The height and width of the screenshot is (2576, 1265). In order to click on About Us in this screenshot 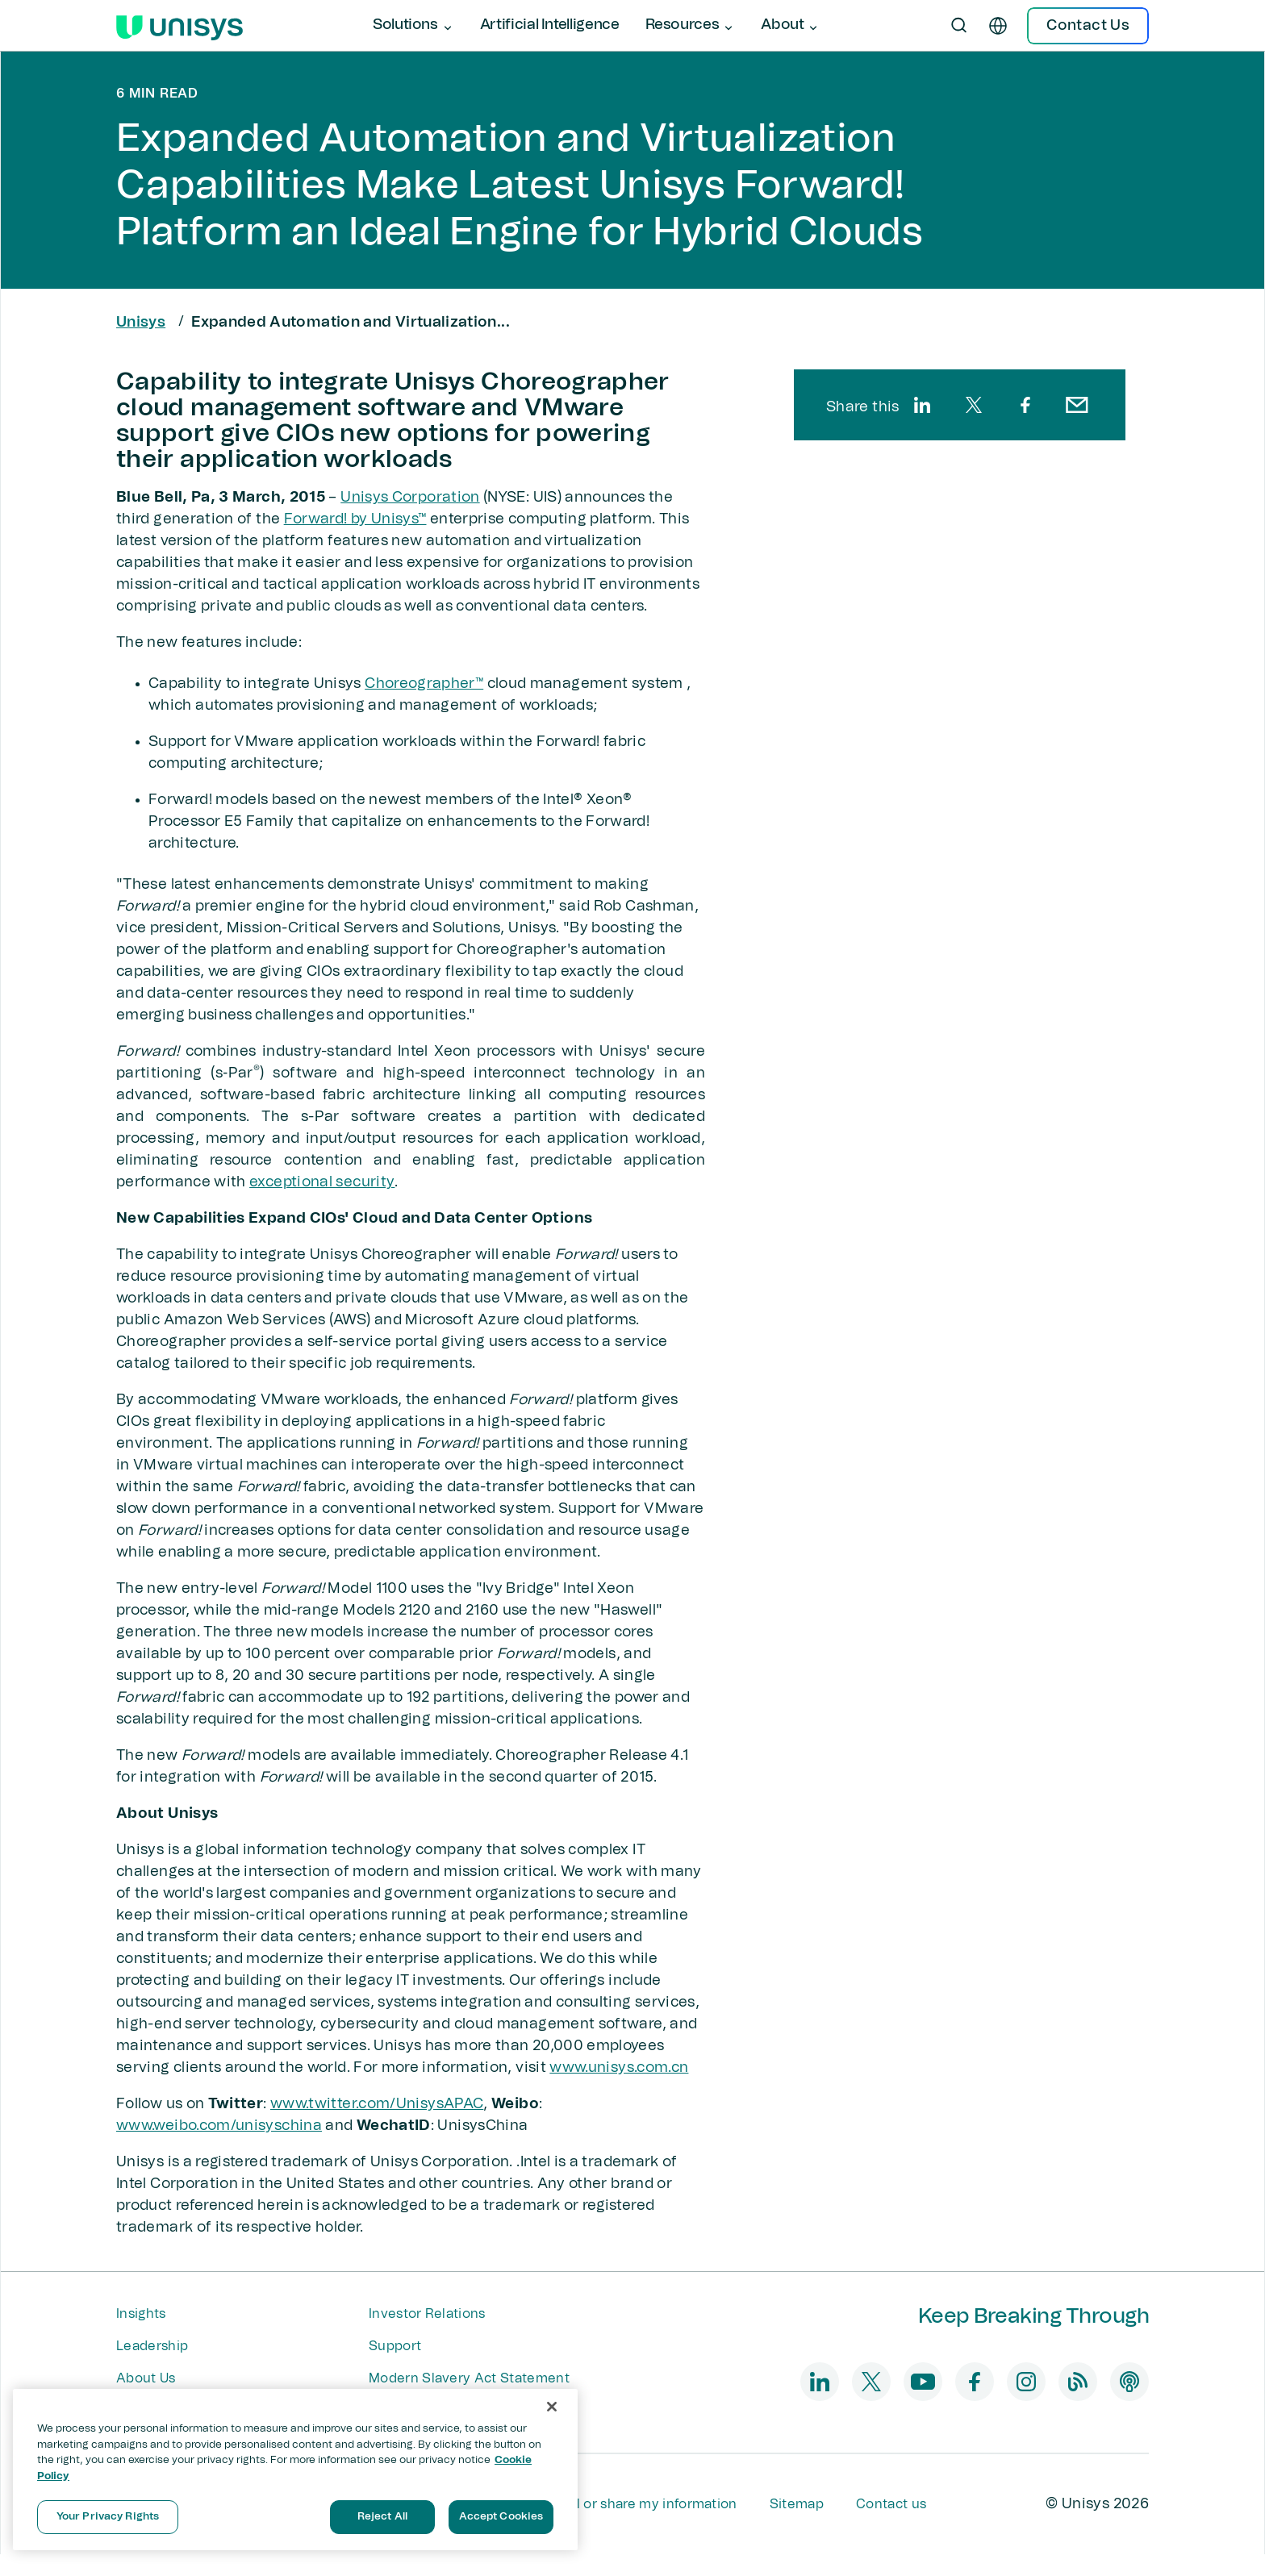, I will do `click(146, 2378)`.